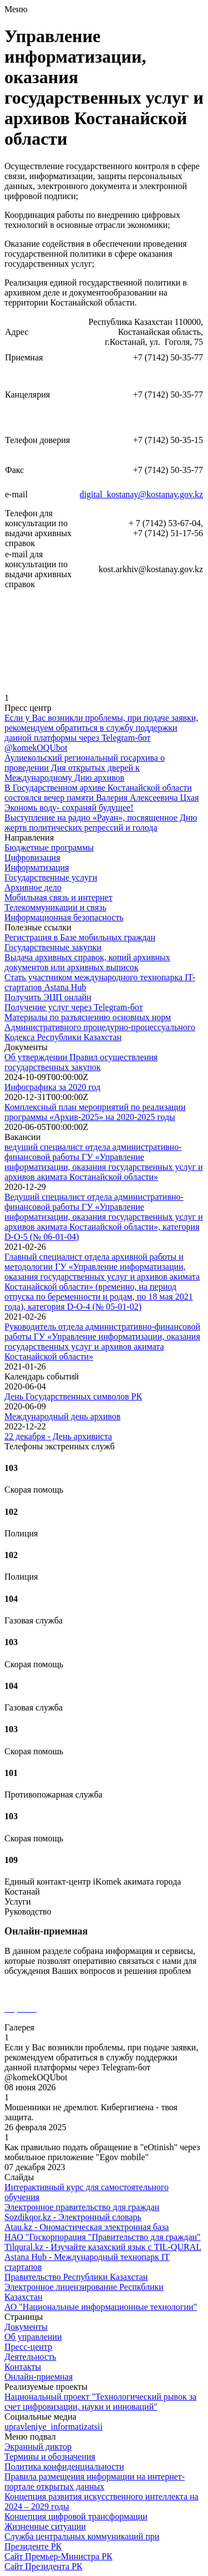 The width and height of the screenshot is (208, 2576). I want to click on Получение услуг через Telegram-бот, so click(73, 1007).